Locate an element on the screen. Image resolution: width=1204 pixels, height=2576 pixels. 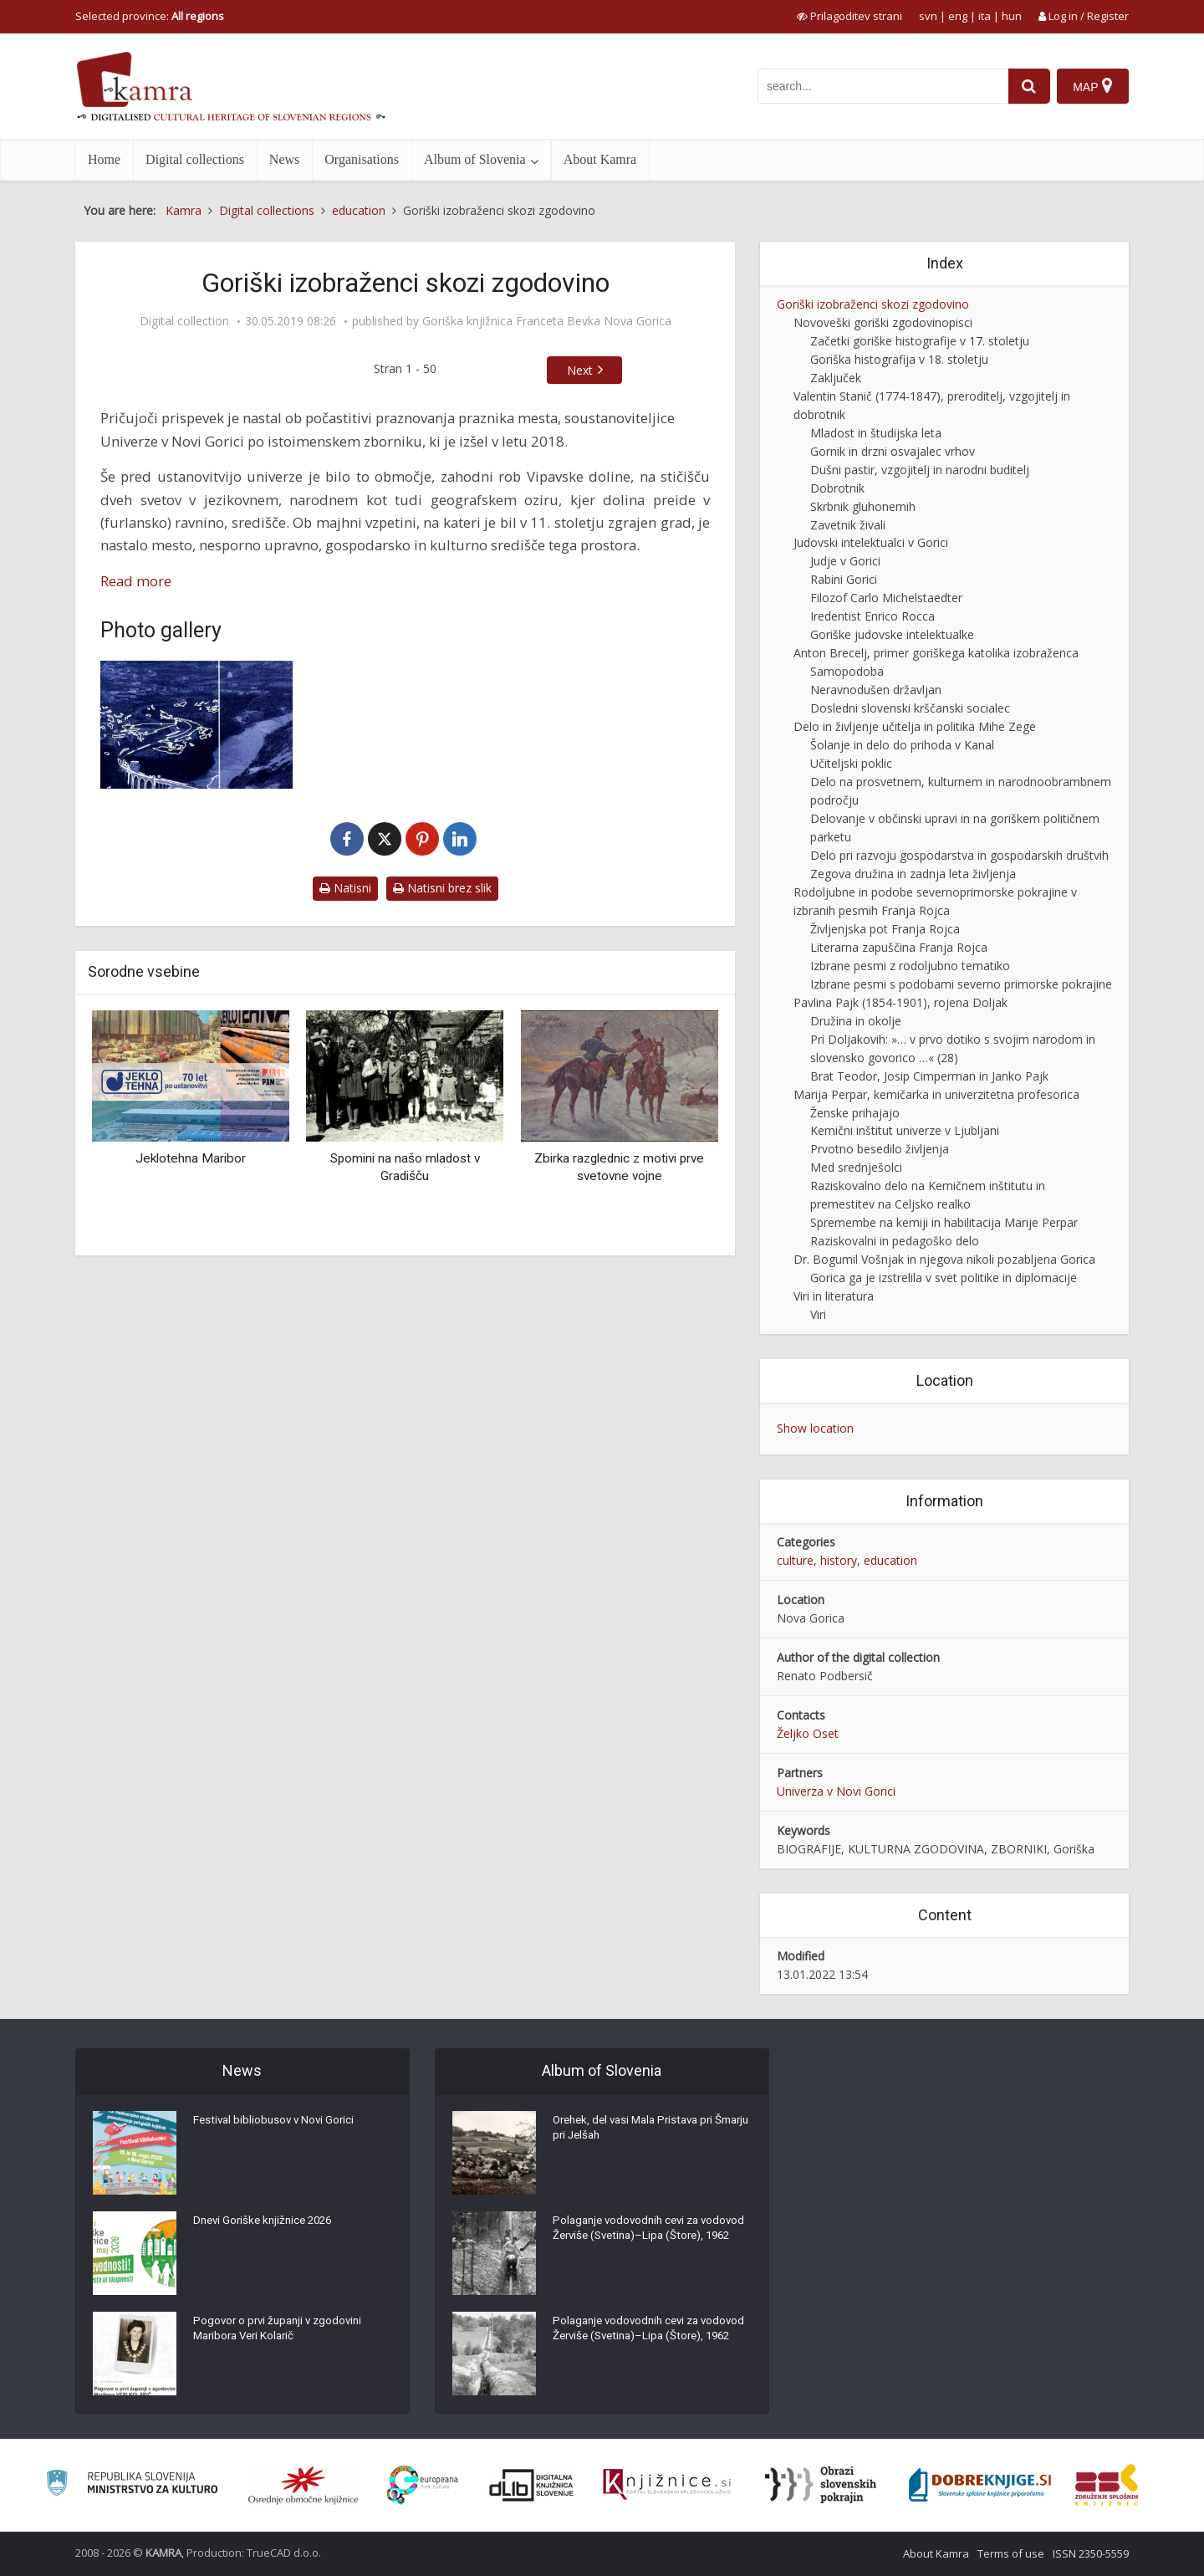
Dnevi Goriške knjižnice 2026 is located at coordinates (267, 2224).